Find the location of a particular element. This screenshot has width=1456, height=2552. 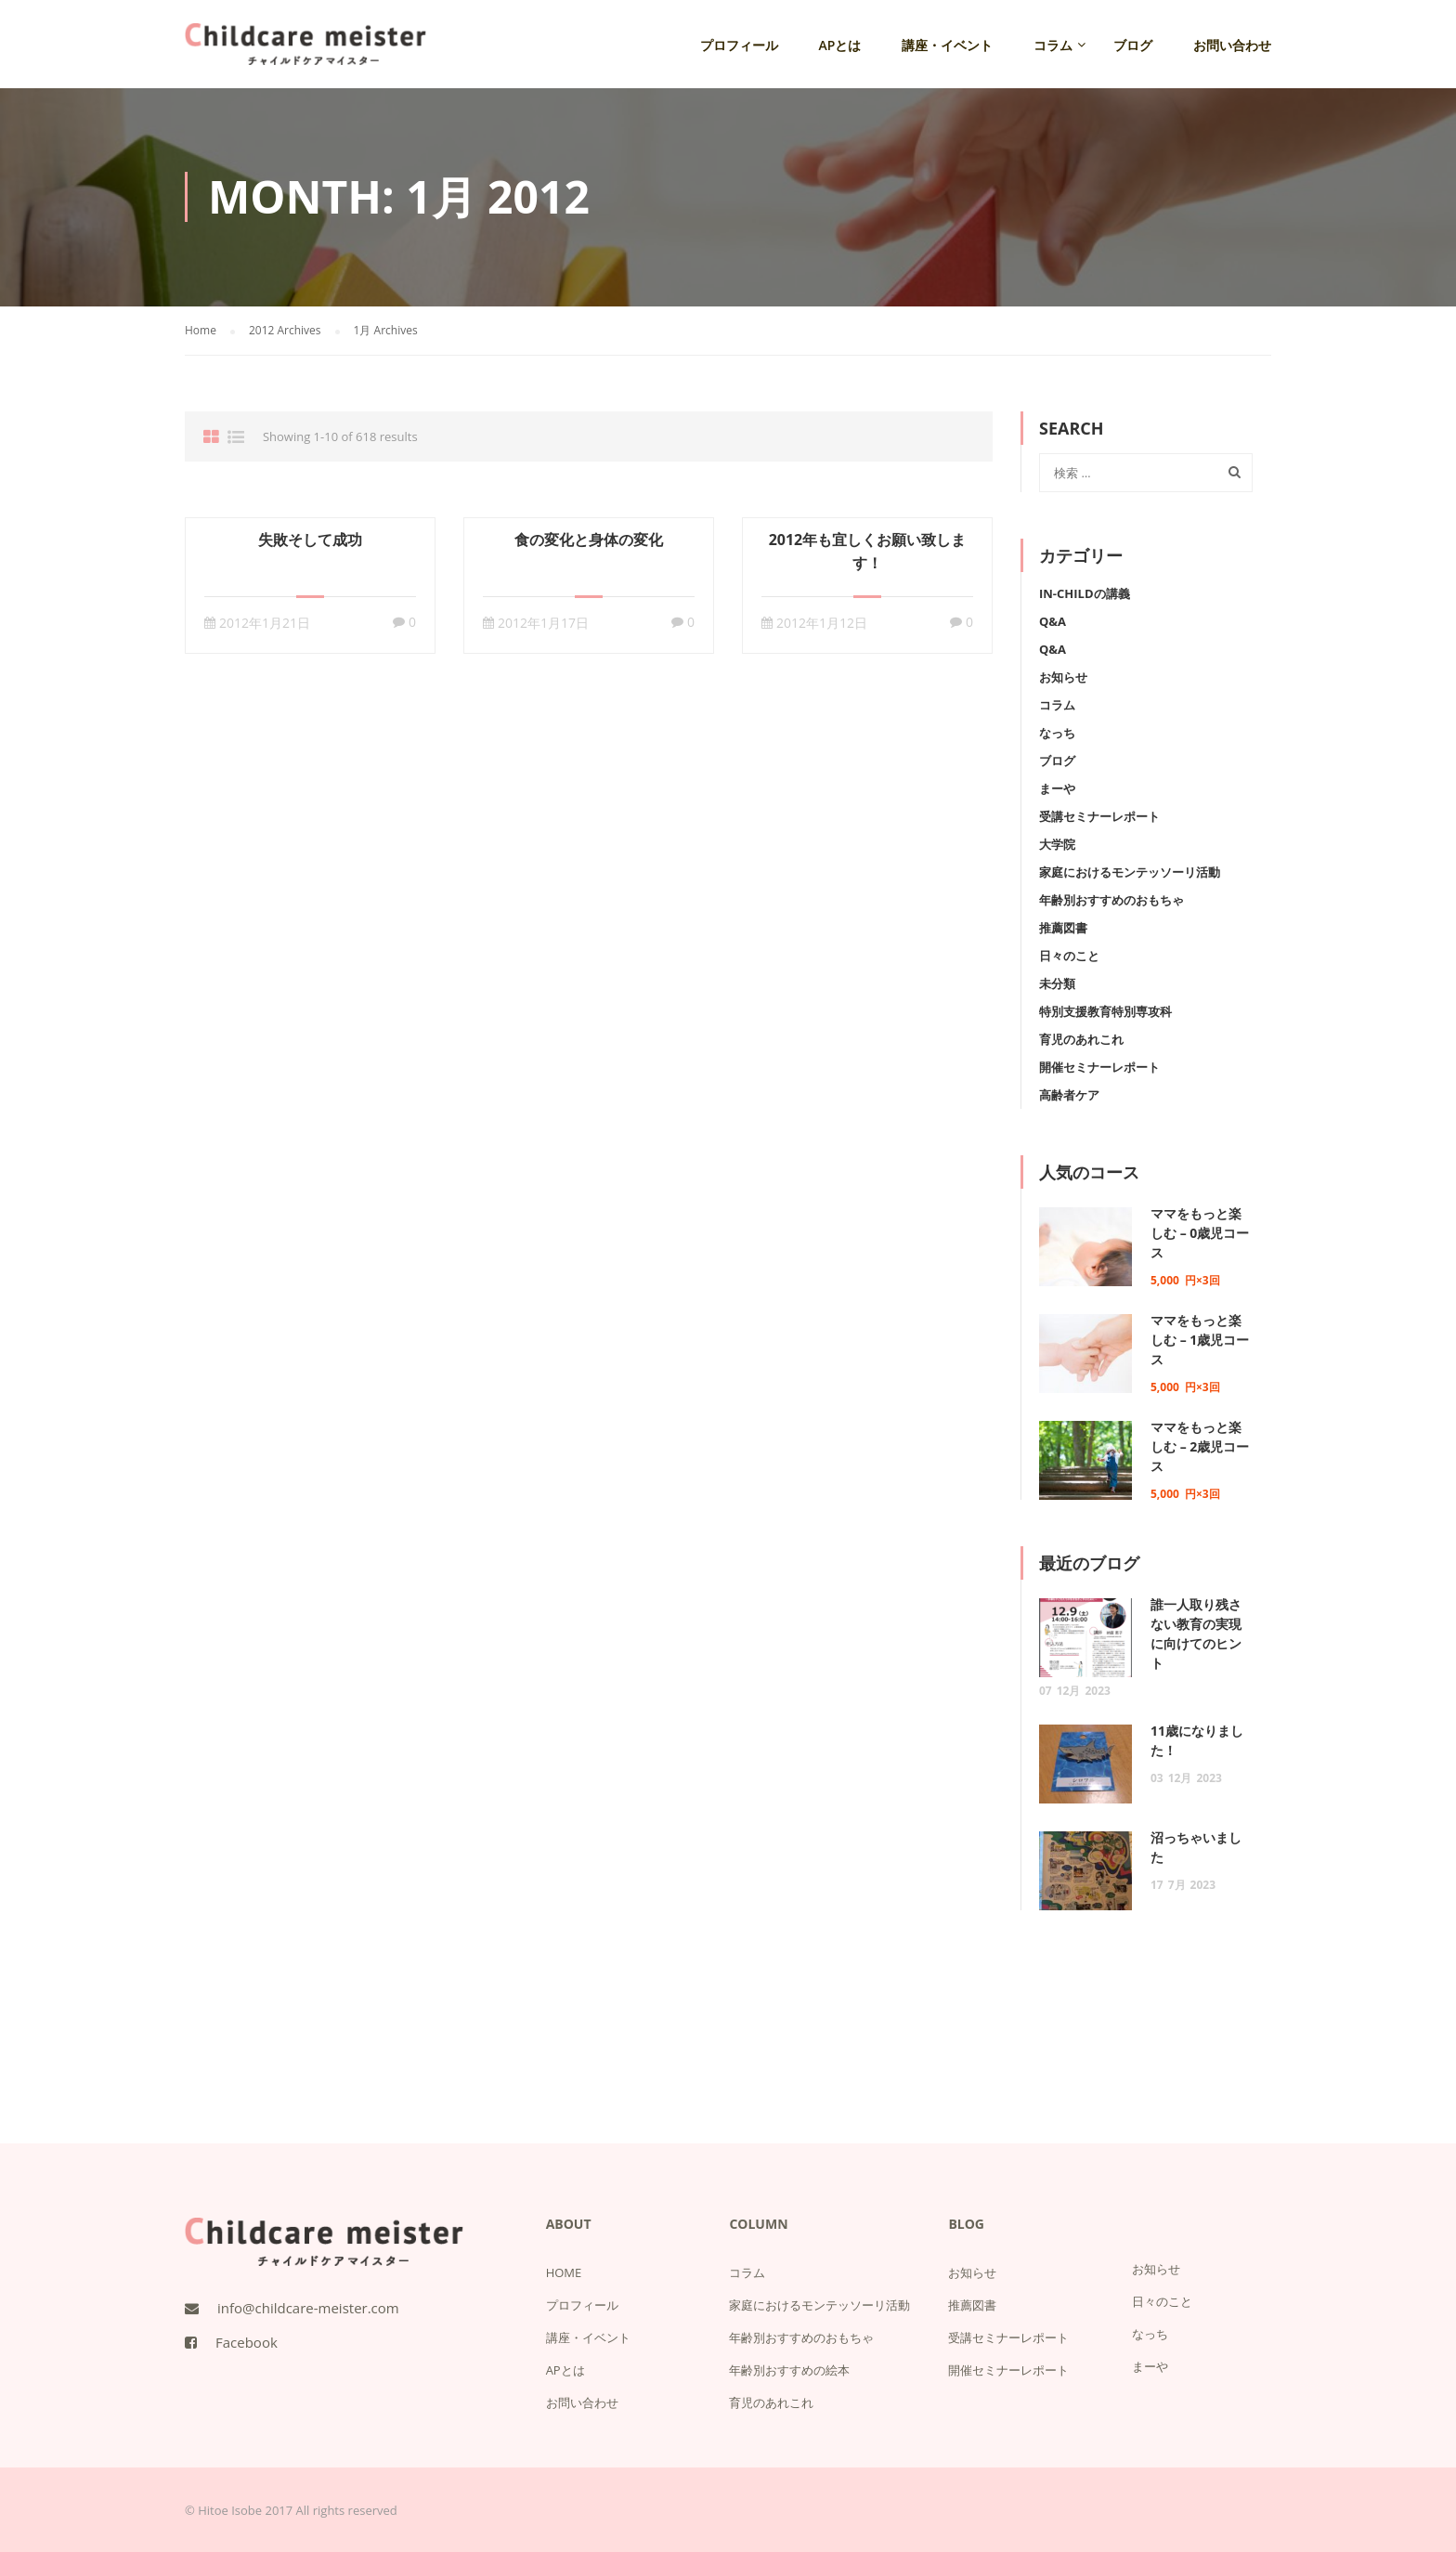

お知らせ is located at coordinates (1063, 677).